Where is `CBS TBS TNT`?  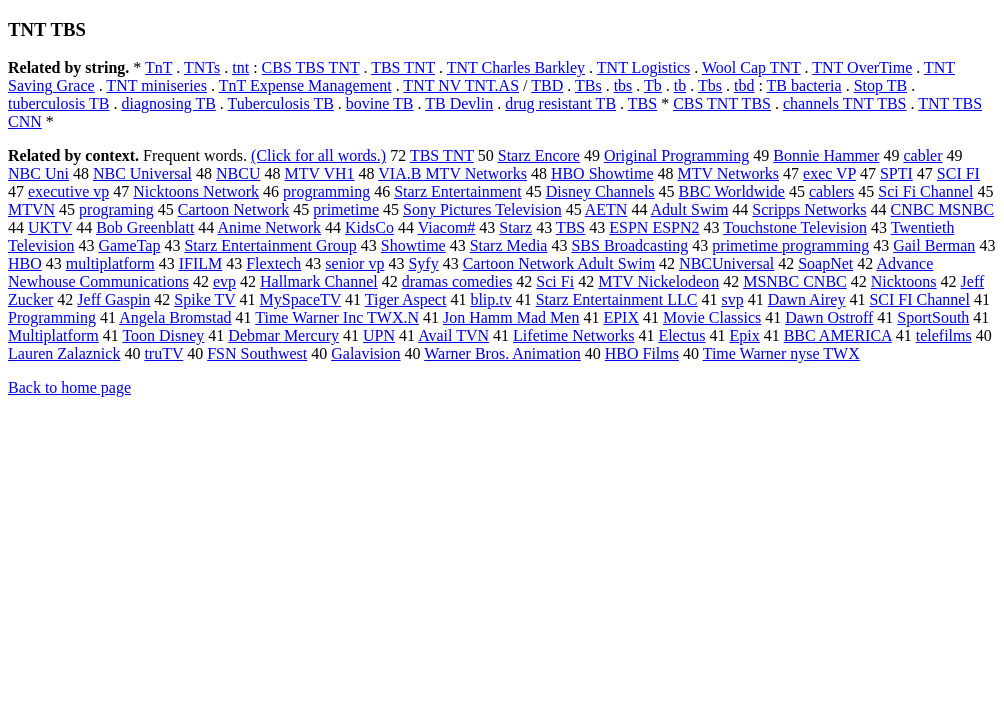
CBS TBS TNT is located at coordinates (311, 67).